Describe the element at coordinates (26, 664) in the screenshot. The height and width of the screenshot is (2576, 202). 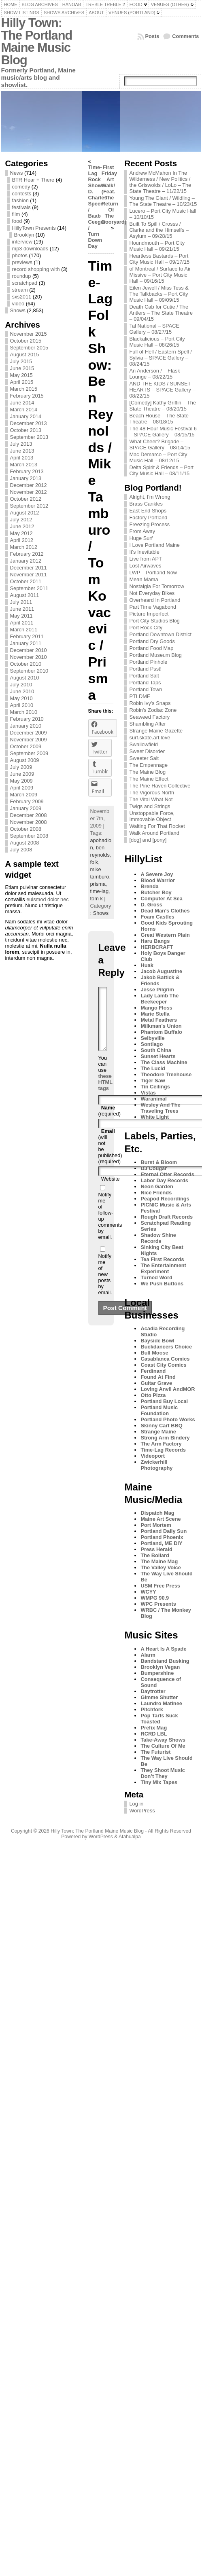
I see `October 2010` at that location.